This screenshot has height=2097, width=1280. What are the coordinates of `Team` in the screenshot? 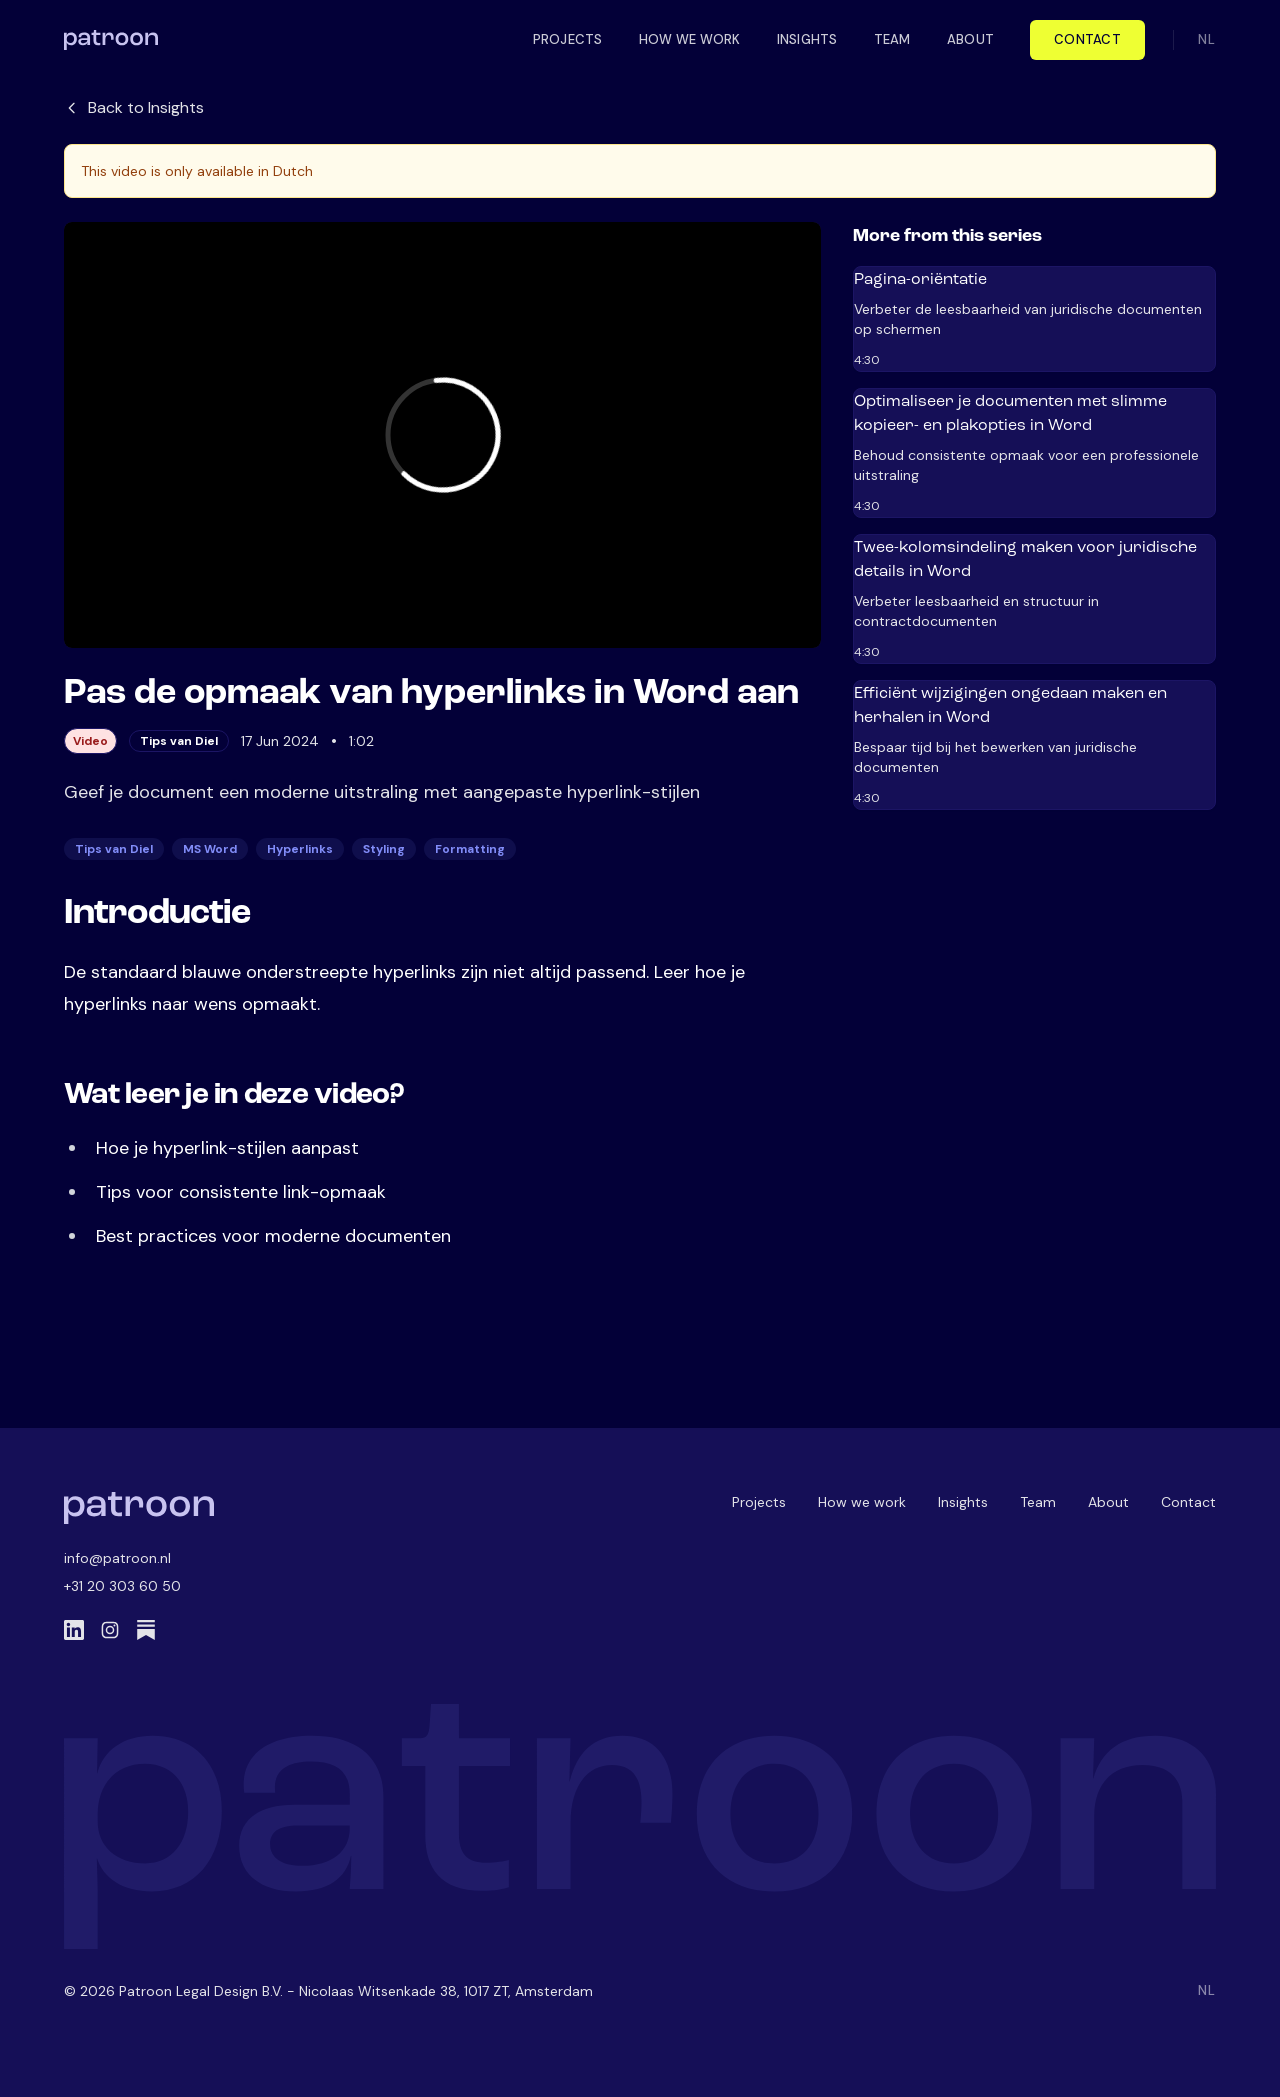 It's located at (1038, 1502).